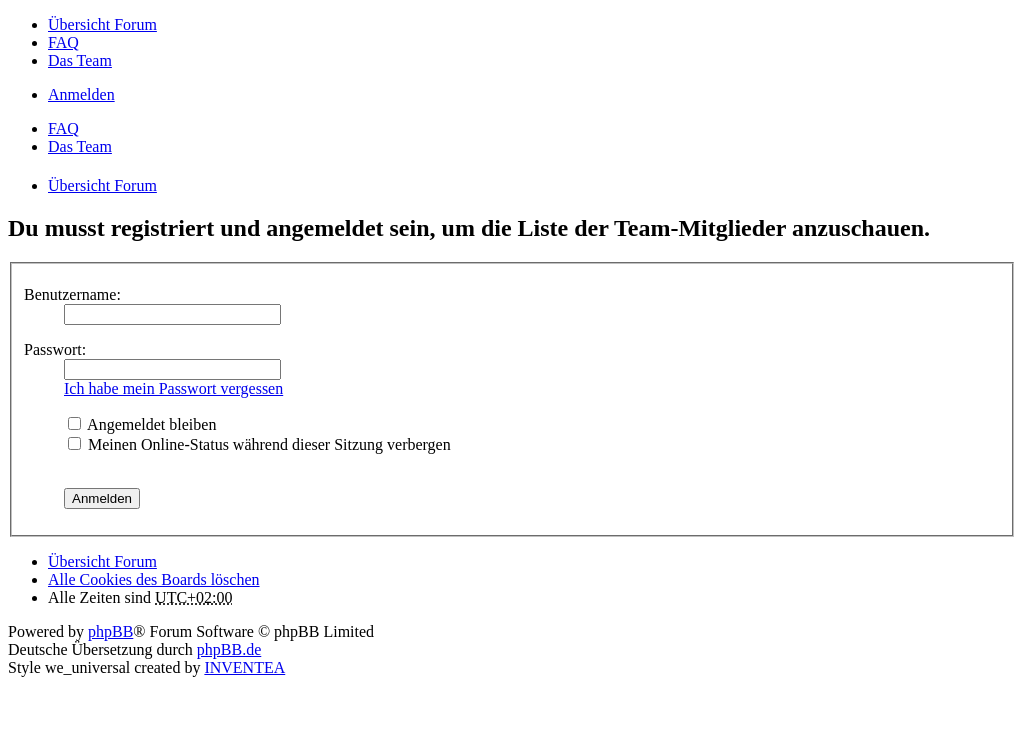  Describe the element at coordinates (55, 349) in the screenshot. I see `Passwort:` at that location.